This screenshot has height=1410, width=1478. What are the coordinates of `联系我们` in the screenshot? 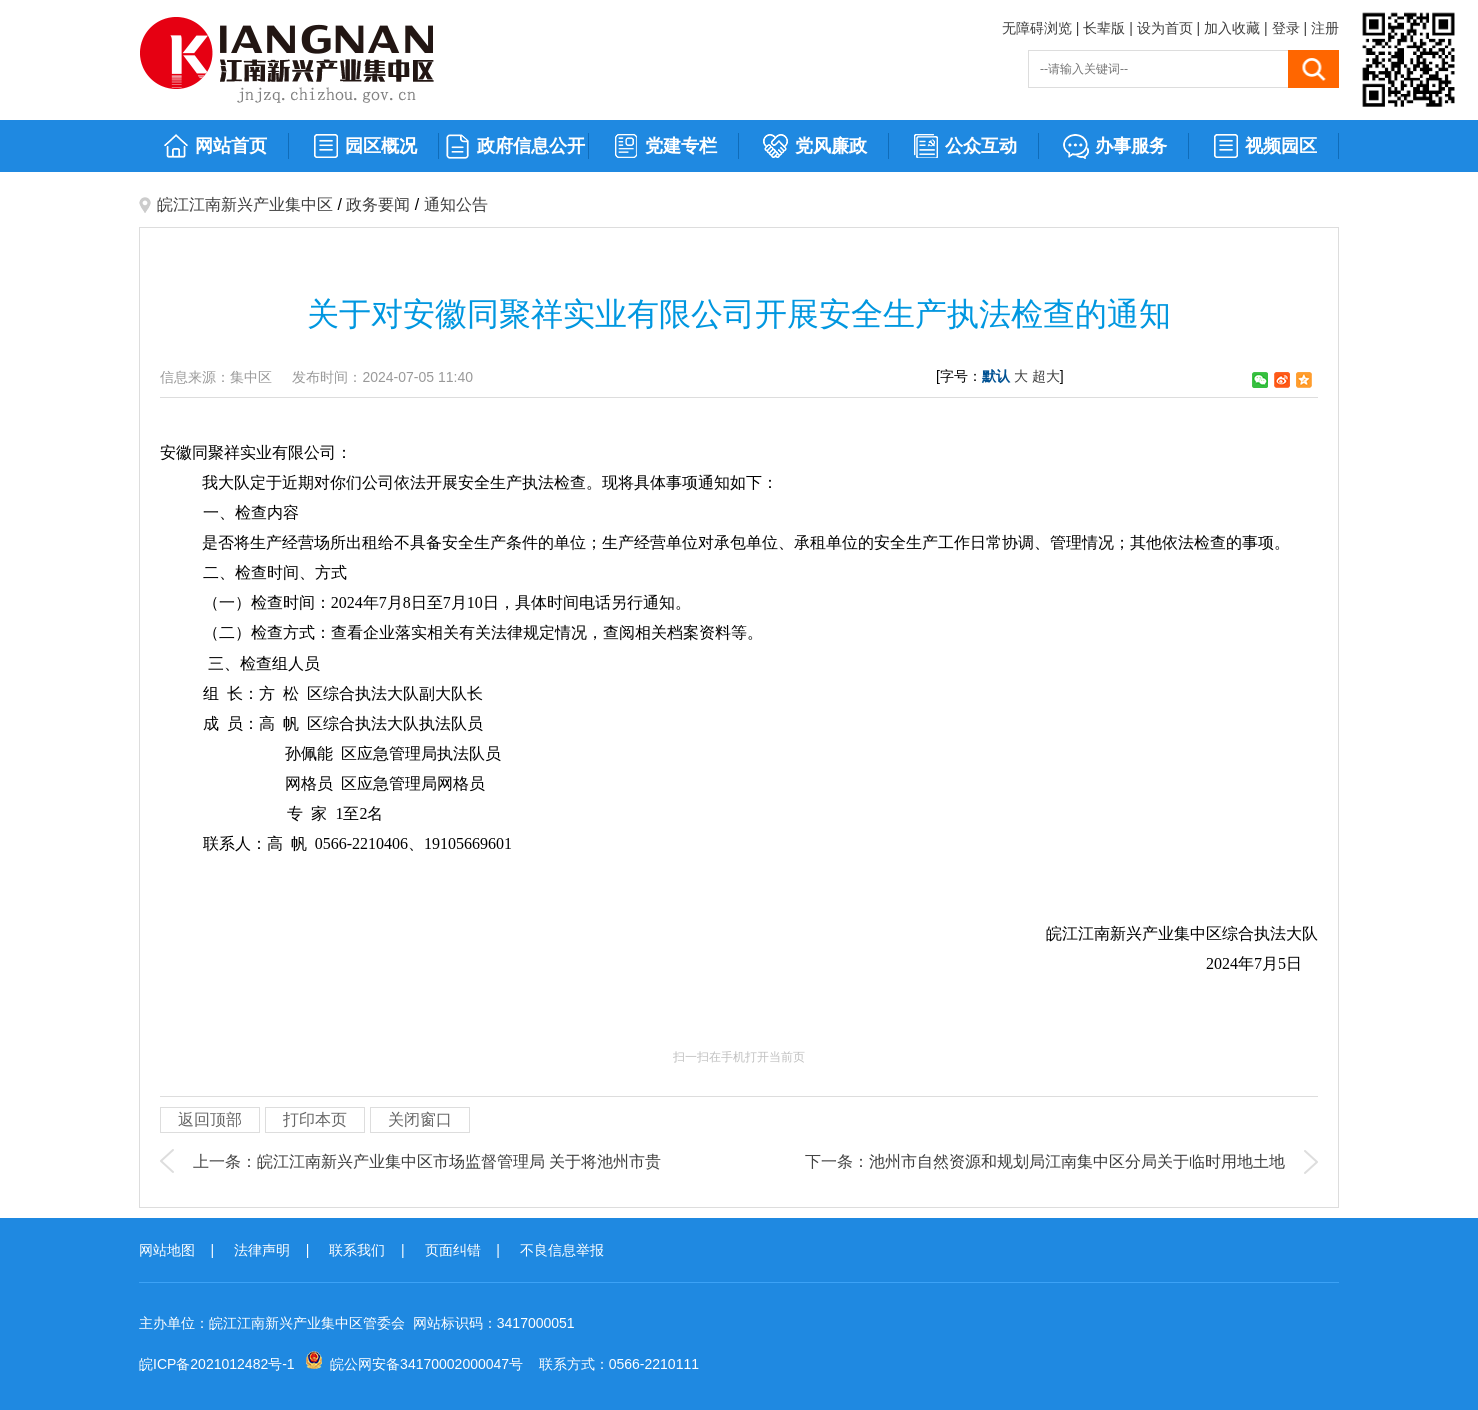 It's located at (357, 1250).